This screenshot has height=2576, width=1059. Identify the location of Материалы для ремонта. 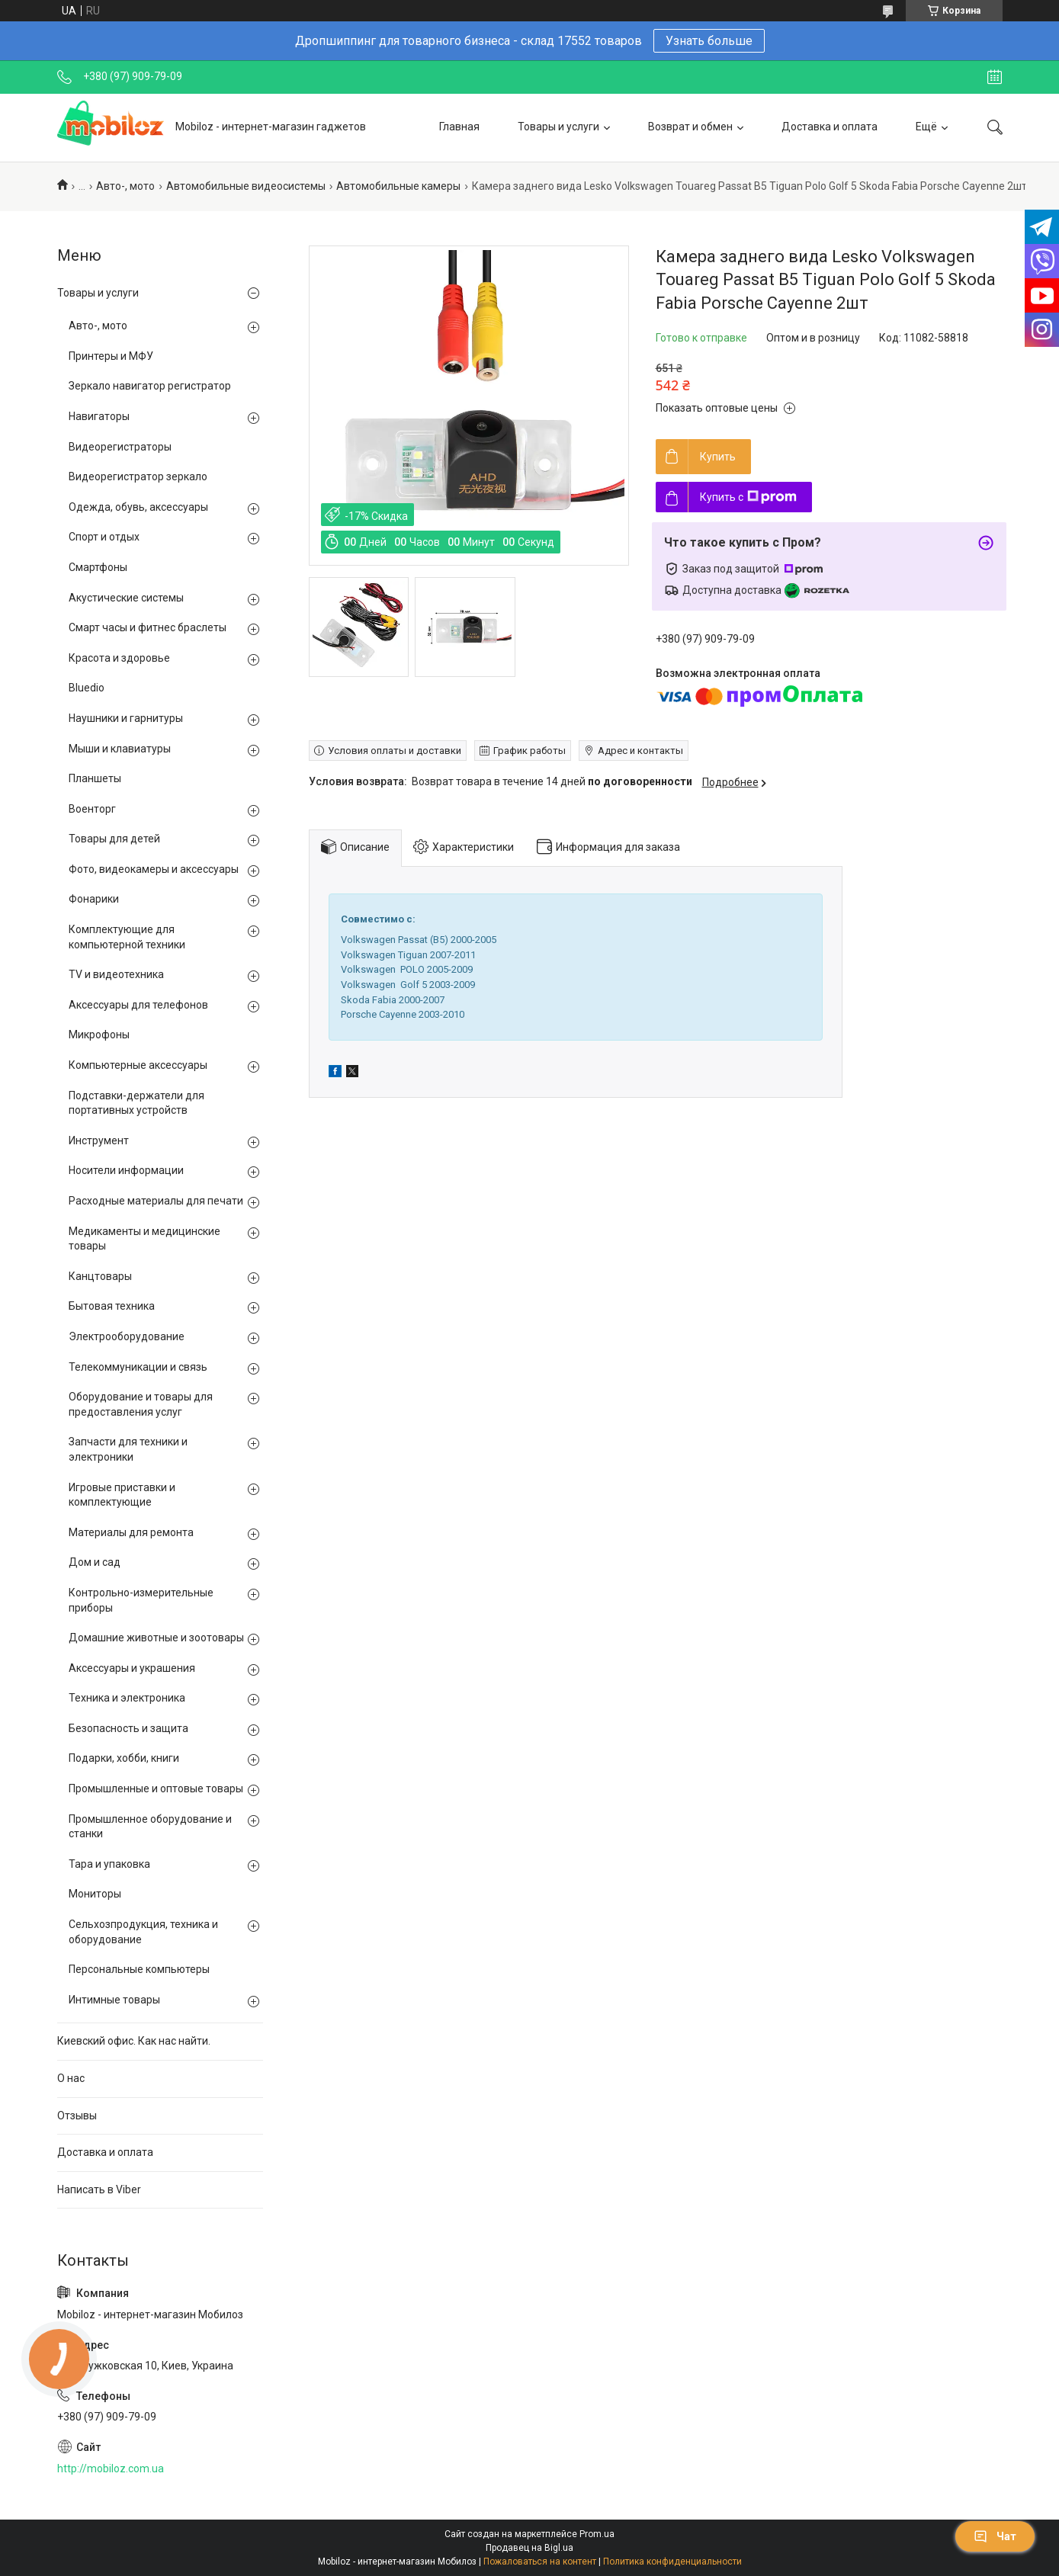
(131, 1532).